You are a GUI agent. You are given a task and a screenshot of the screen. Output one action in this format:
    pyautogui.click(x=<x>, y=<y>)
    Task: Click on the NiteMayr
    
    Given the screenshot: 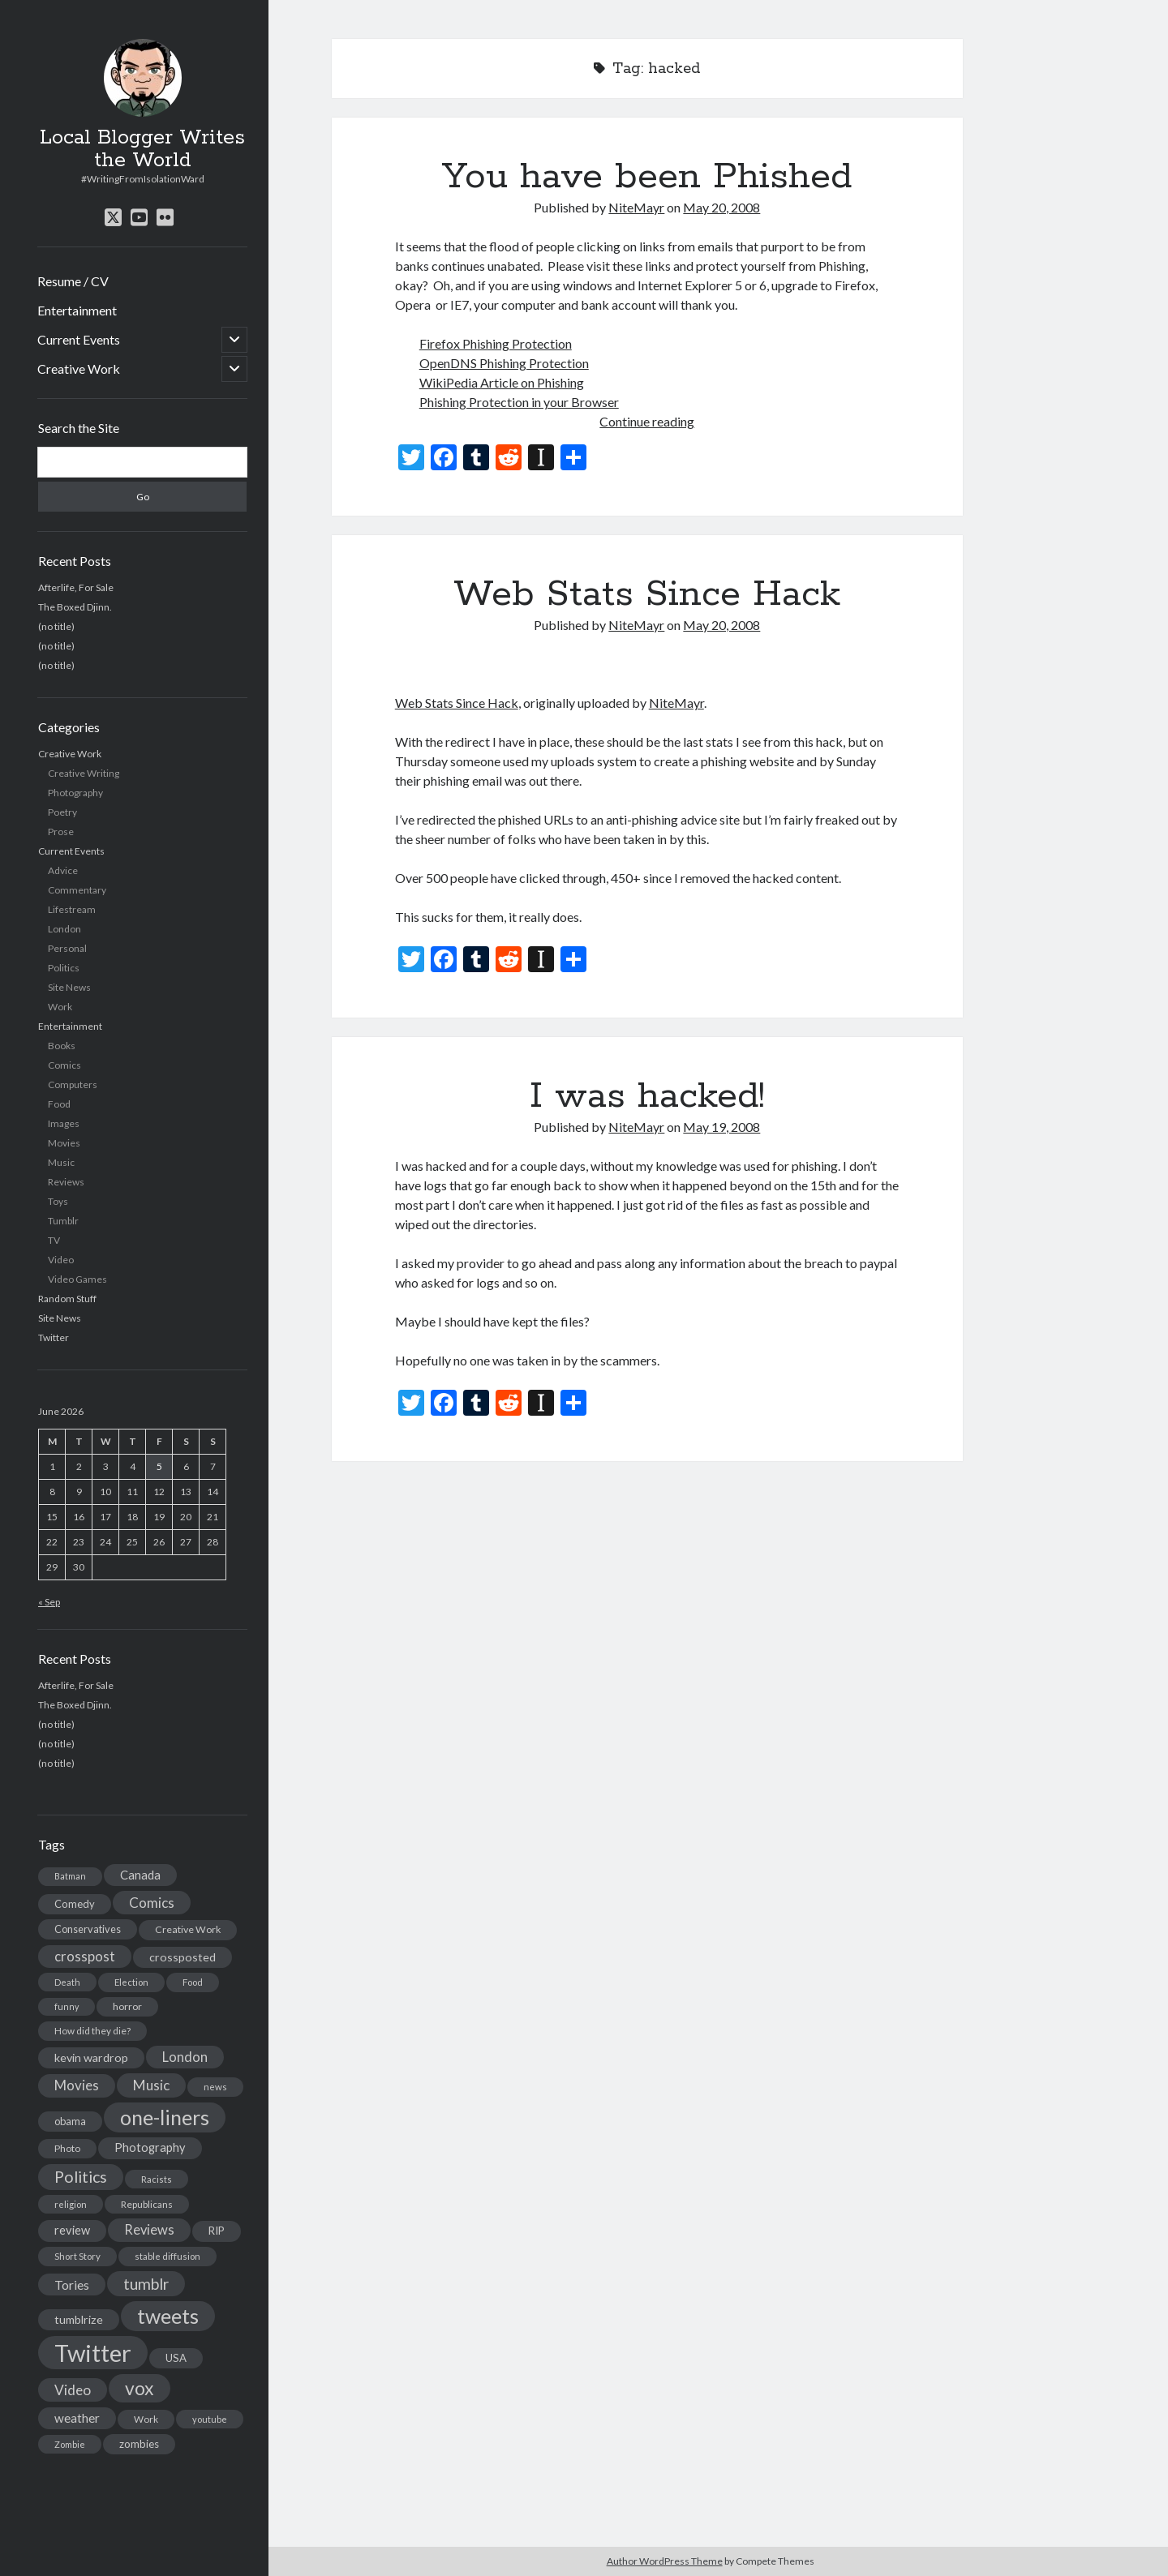 What is the action you would take?
    pyautogui.click(x=636, y=207)
    